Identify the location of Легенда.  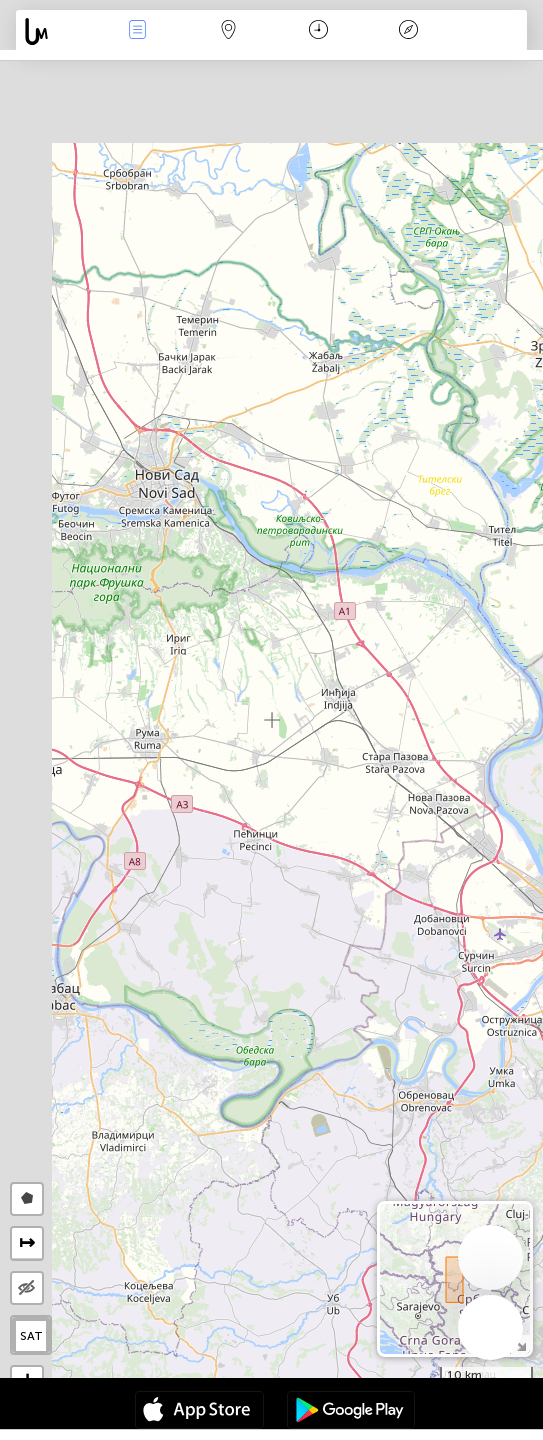
(408, 31).